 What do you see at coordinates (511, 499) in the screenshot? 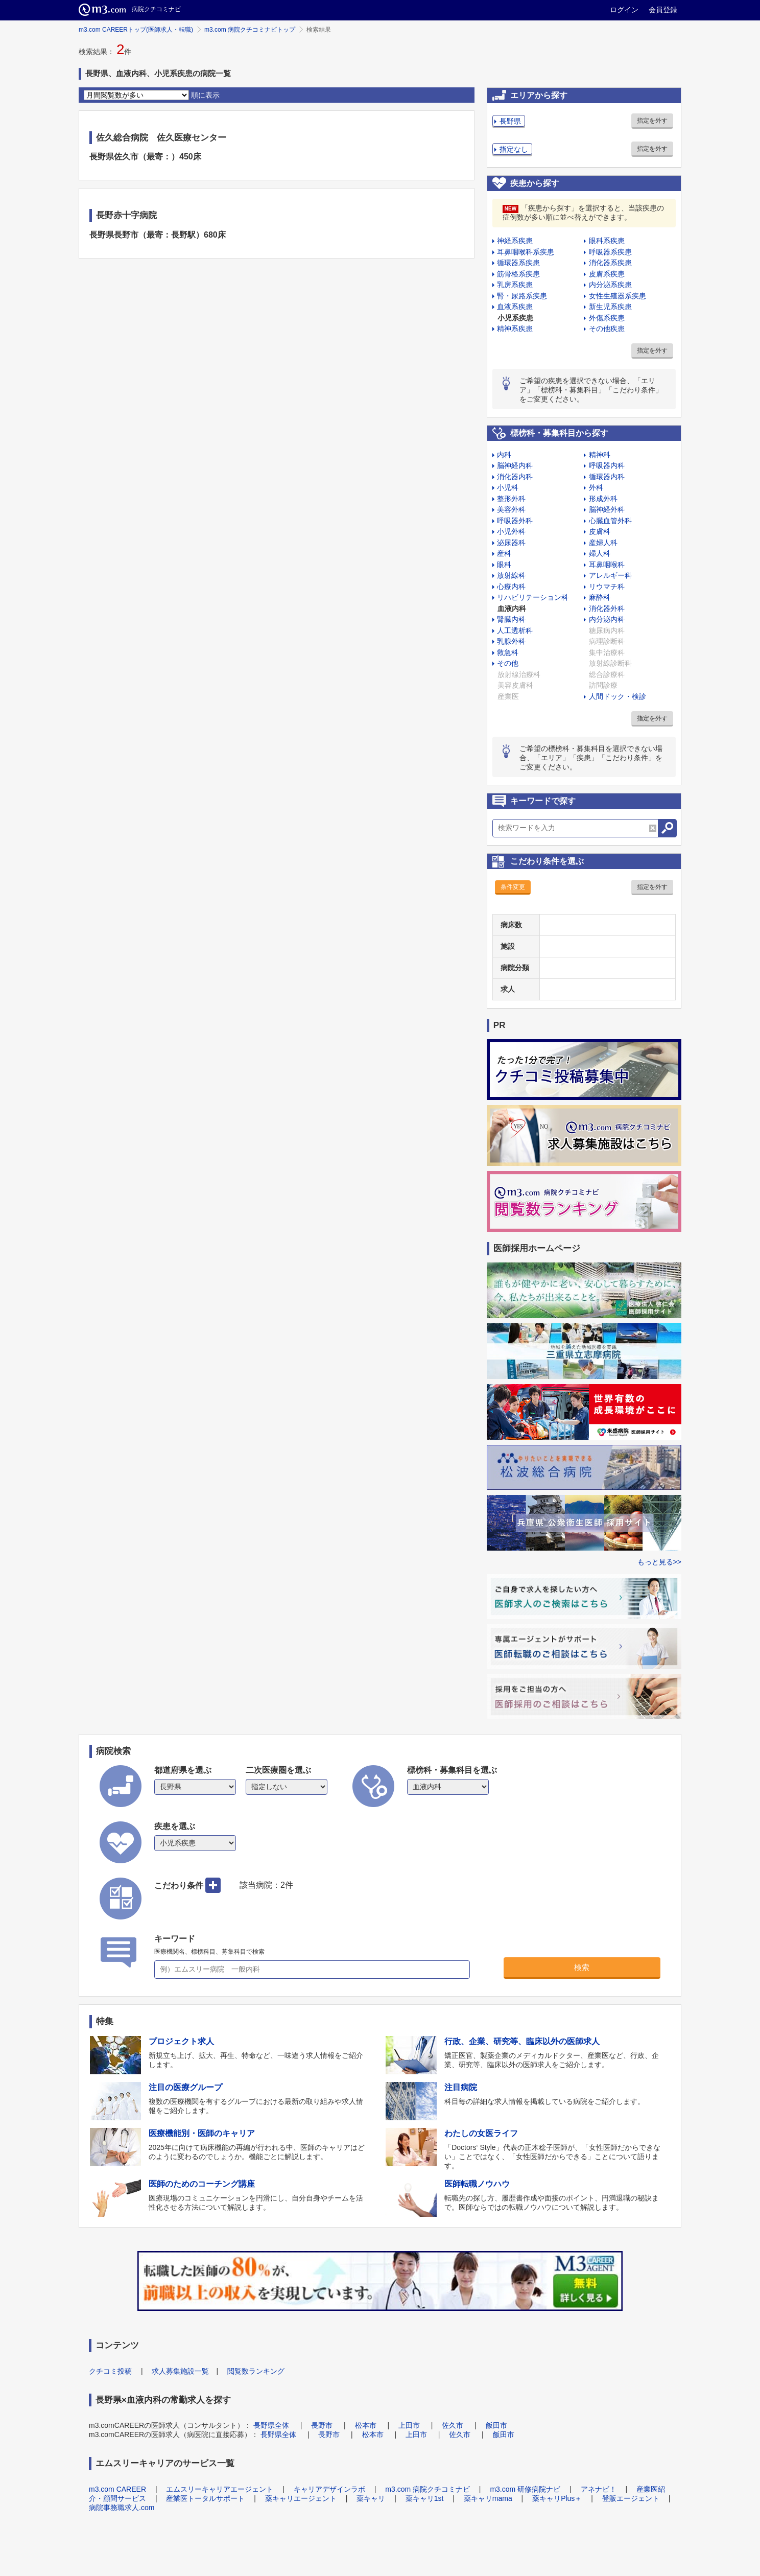
I see `整形外科` at bounding box center [511, 499].